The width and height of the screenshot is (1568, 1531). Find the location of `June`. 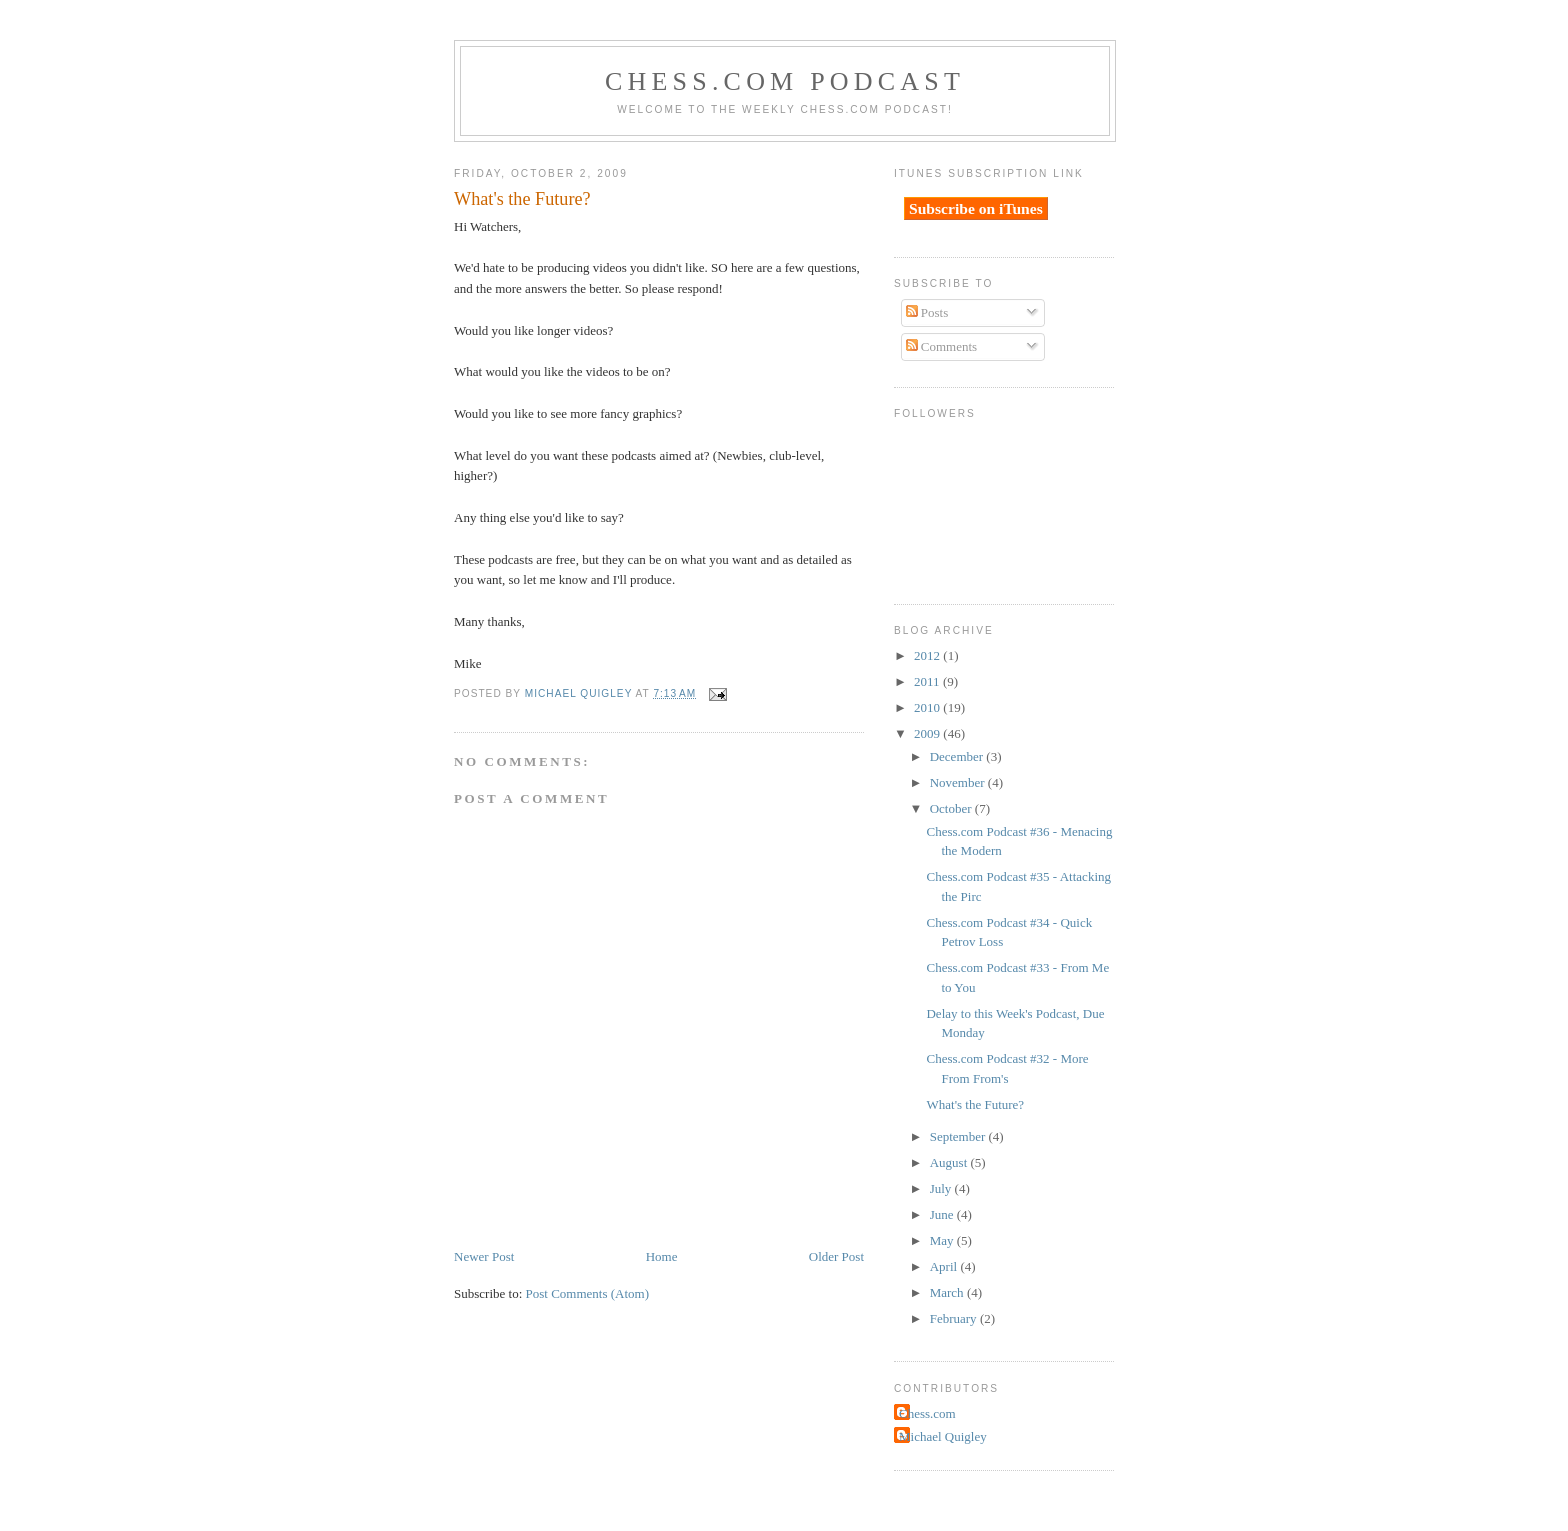

June is located at coordinates (943, 1214).